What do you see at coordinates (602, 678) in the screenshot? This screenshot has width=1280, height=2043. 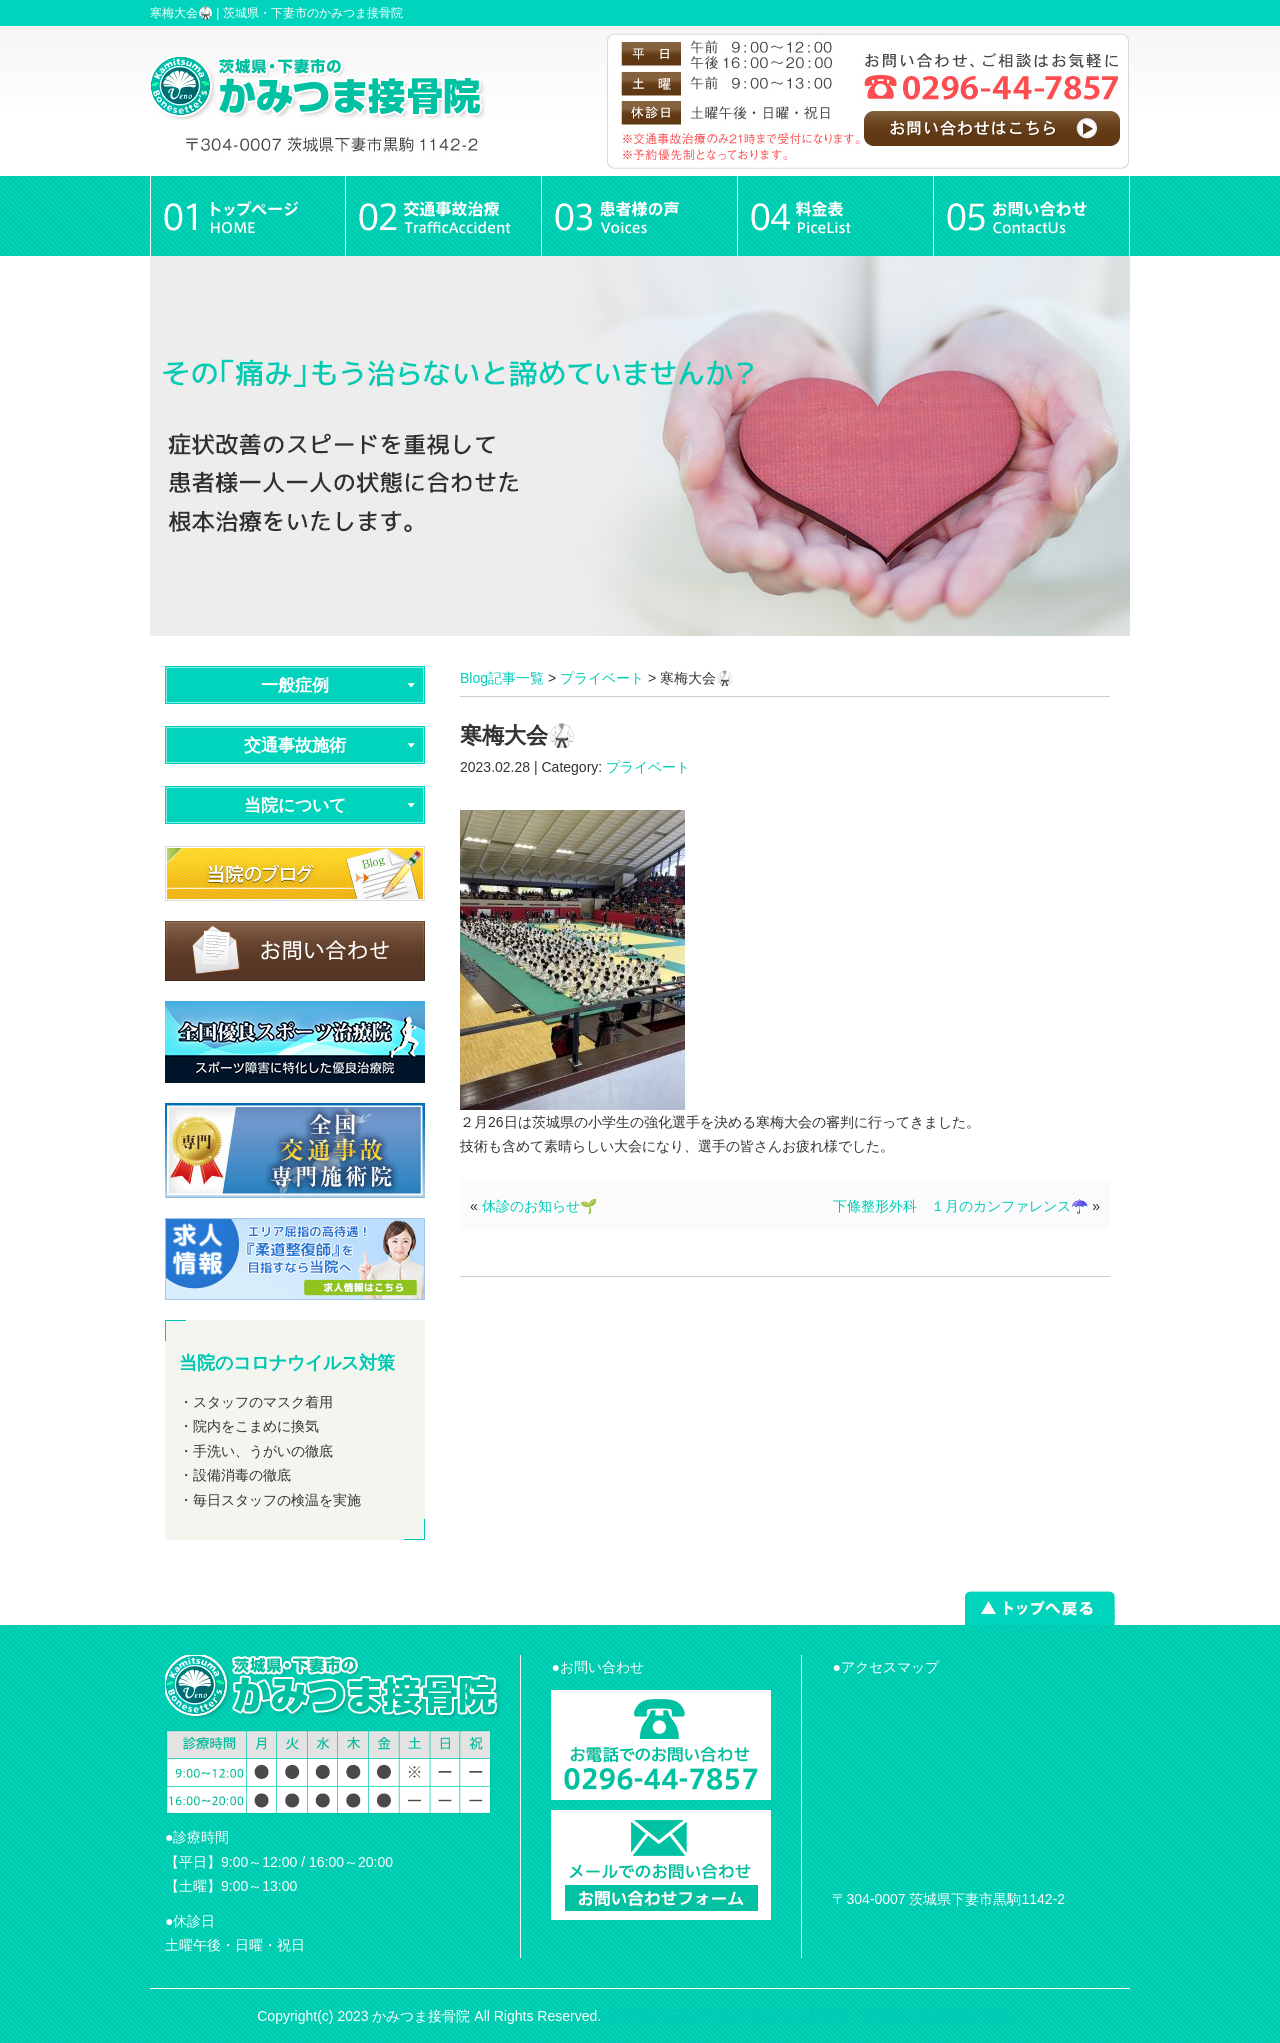 I see `プライベート` at bounding box center [602, 678].